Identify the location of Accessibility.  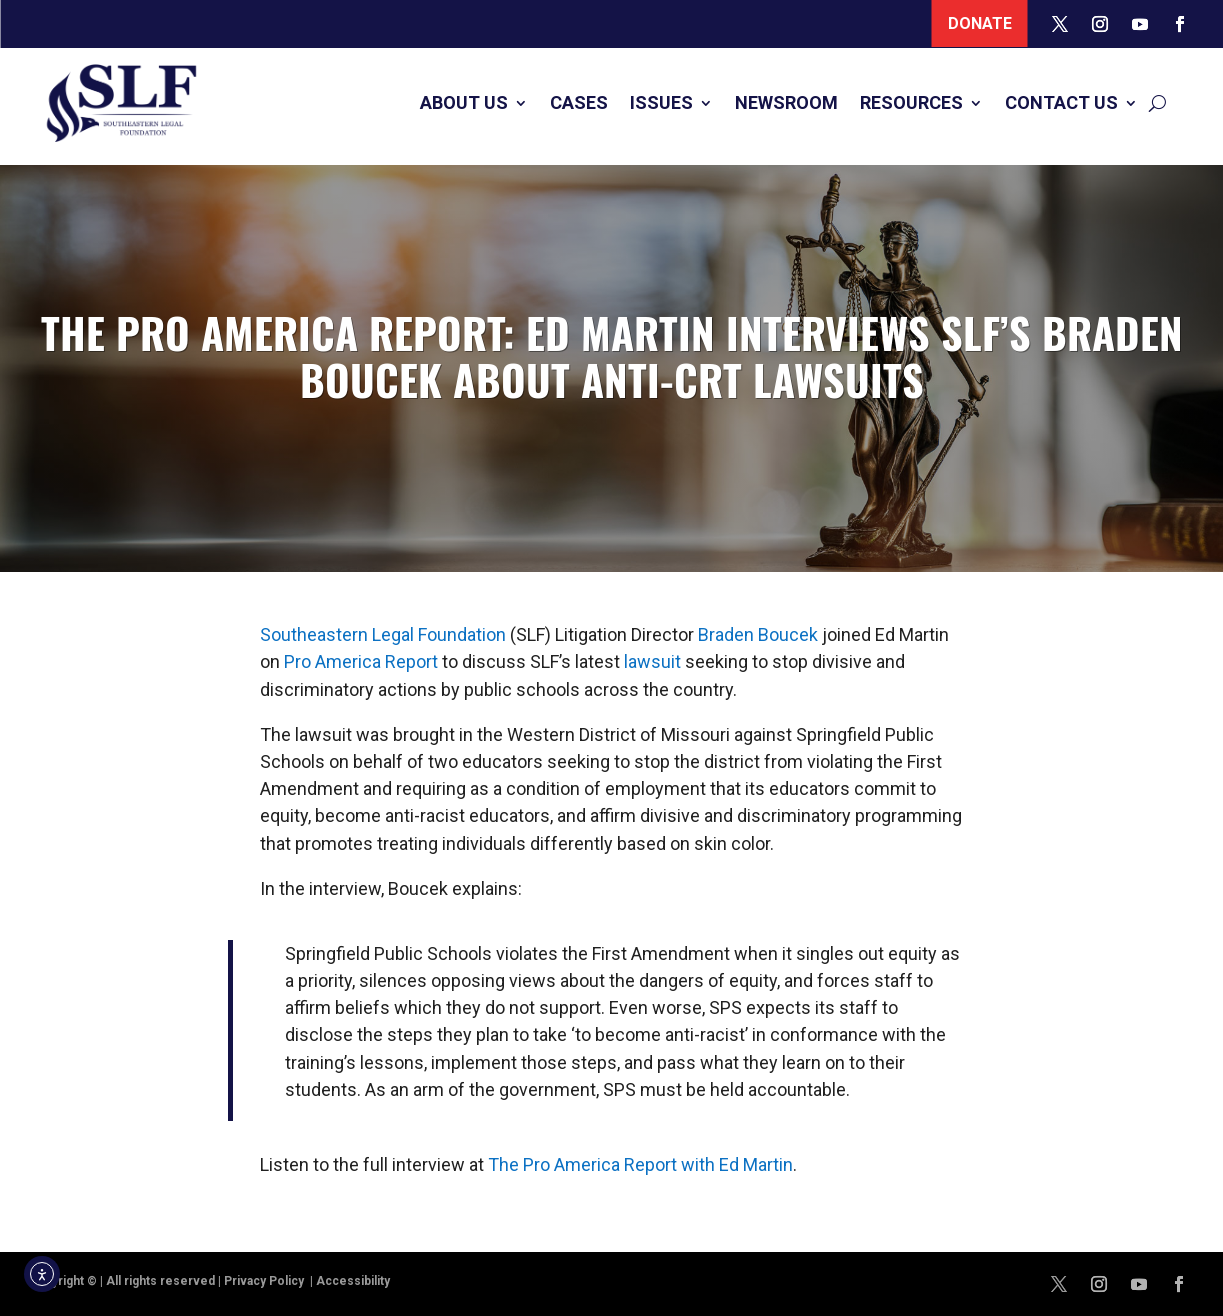
(353, 1281).